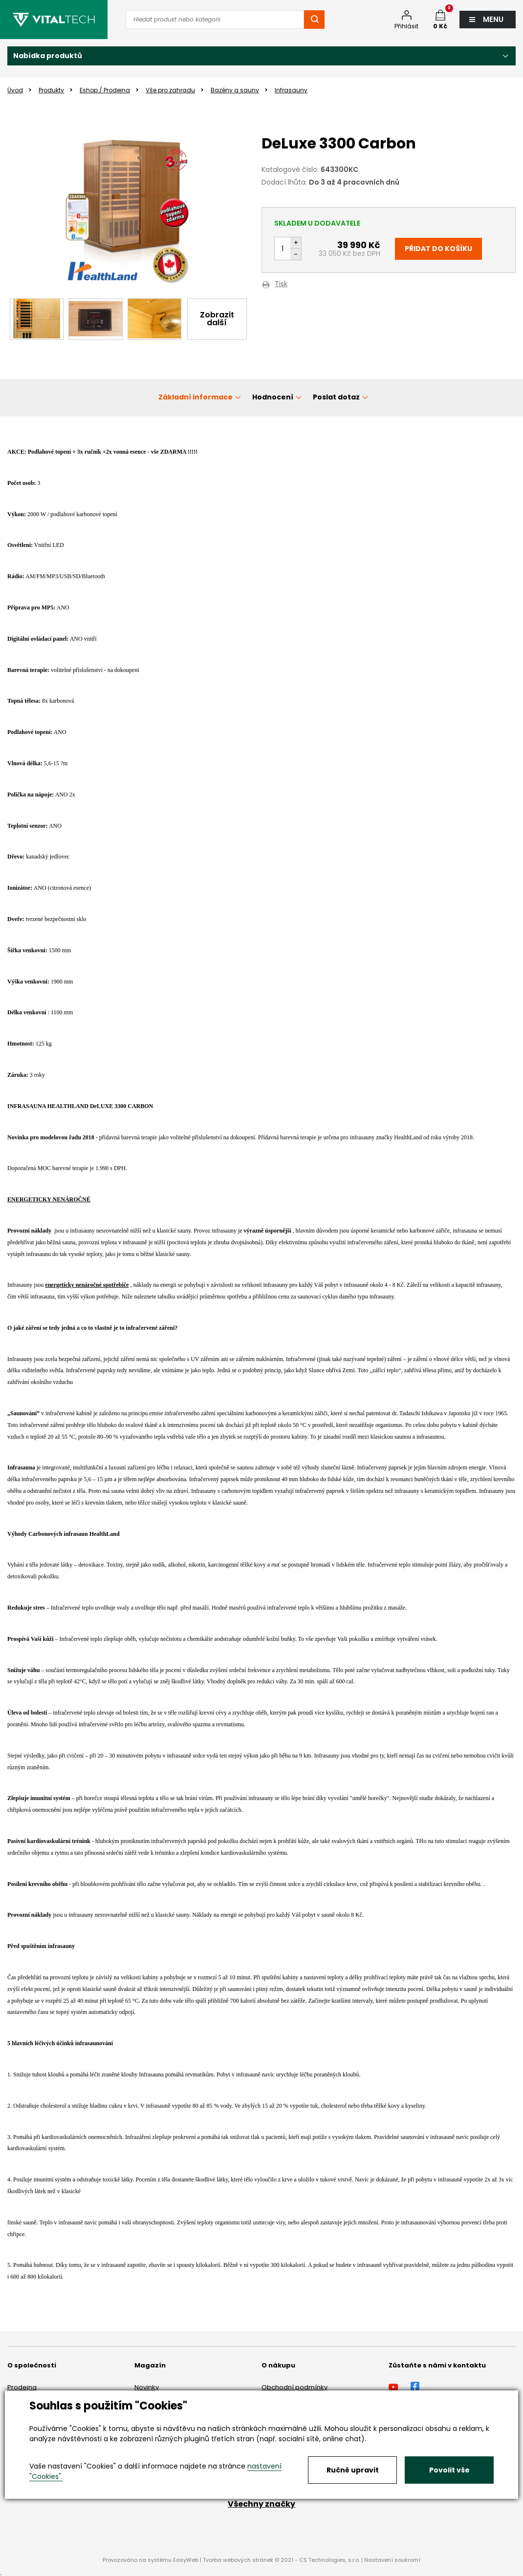 The width and height of the screenshot is (523, 2576). Describe the element at coordinates (261, 2504) in the screenshot. I see `Všechny značky` at that location.